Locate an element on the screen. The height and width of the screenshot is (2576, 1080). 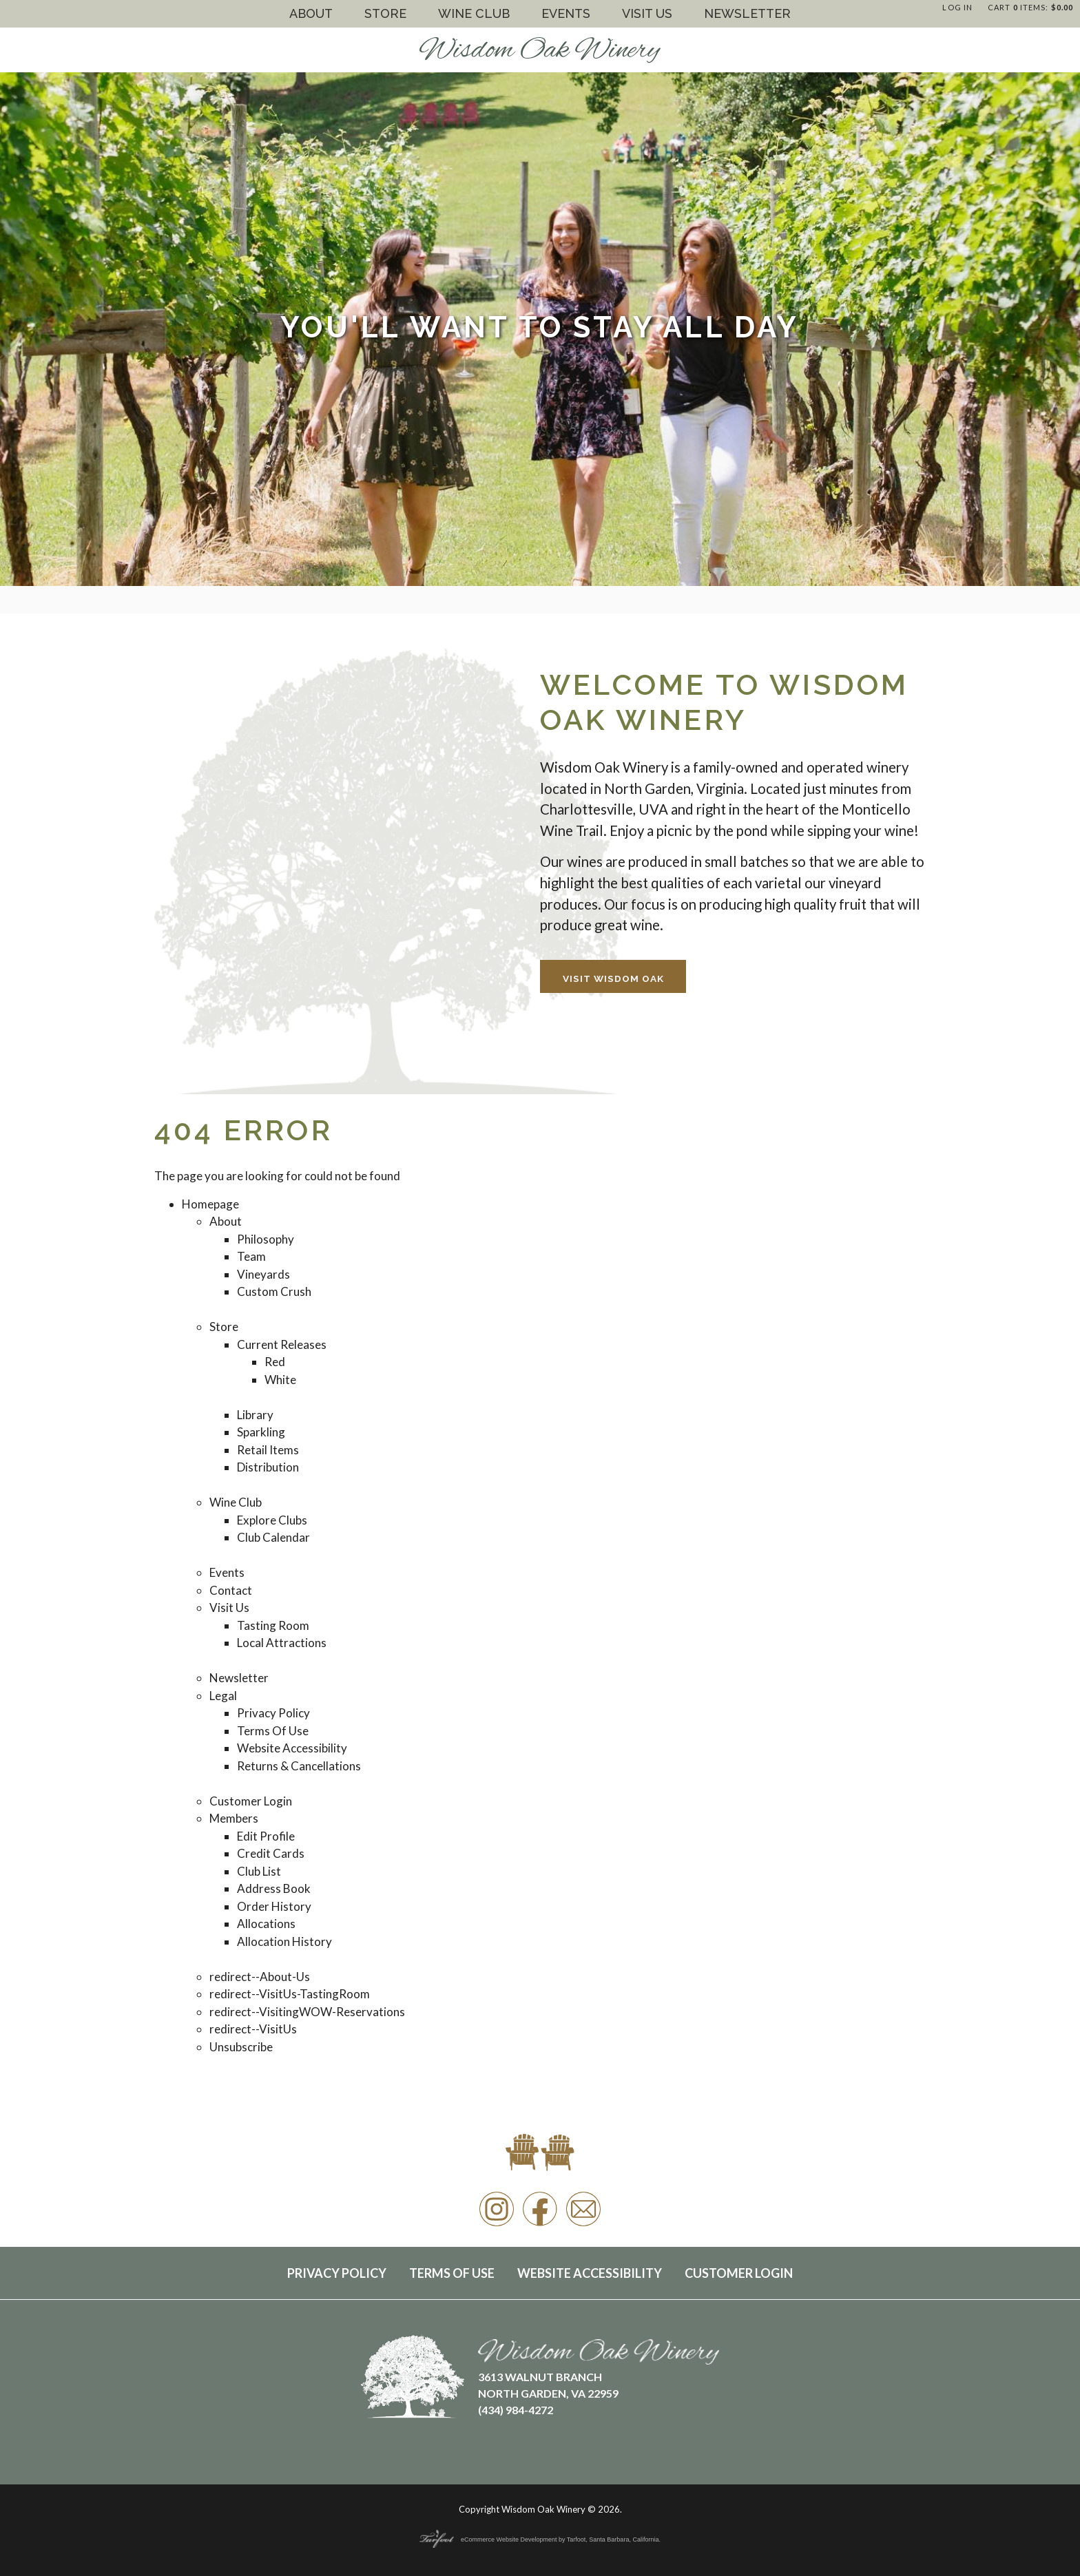
Current Releases is located at coordinates (281, 1344).